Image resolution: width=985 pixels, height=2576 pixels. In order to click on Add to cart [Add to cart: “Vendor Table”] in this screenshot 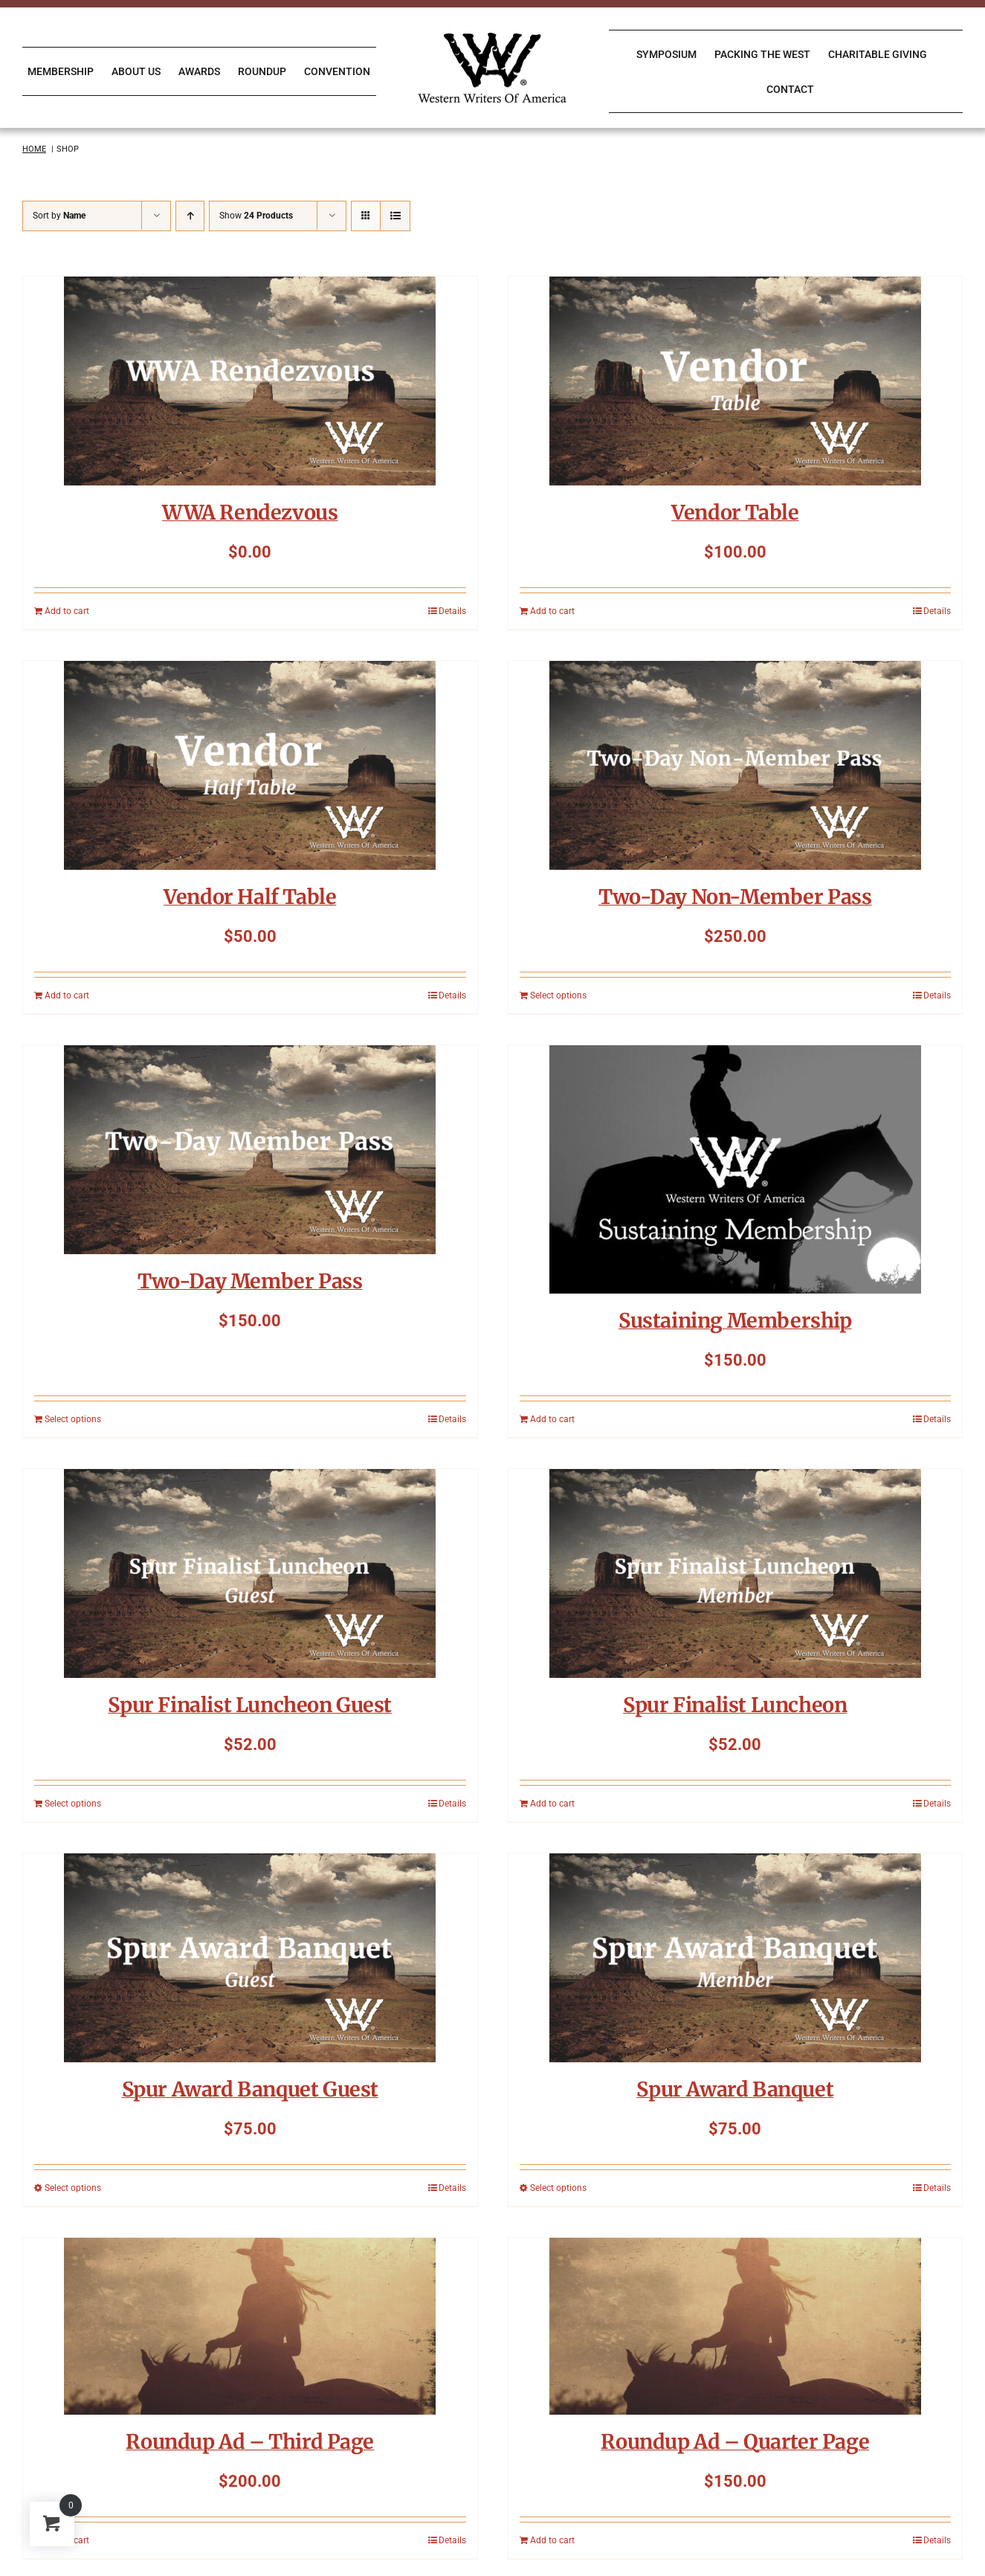, I will do `click(552, 611)`.